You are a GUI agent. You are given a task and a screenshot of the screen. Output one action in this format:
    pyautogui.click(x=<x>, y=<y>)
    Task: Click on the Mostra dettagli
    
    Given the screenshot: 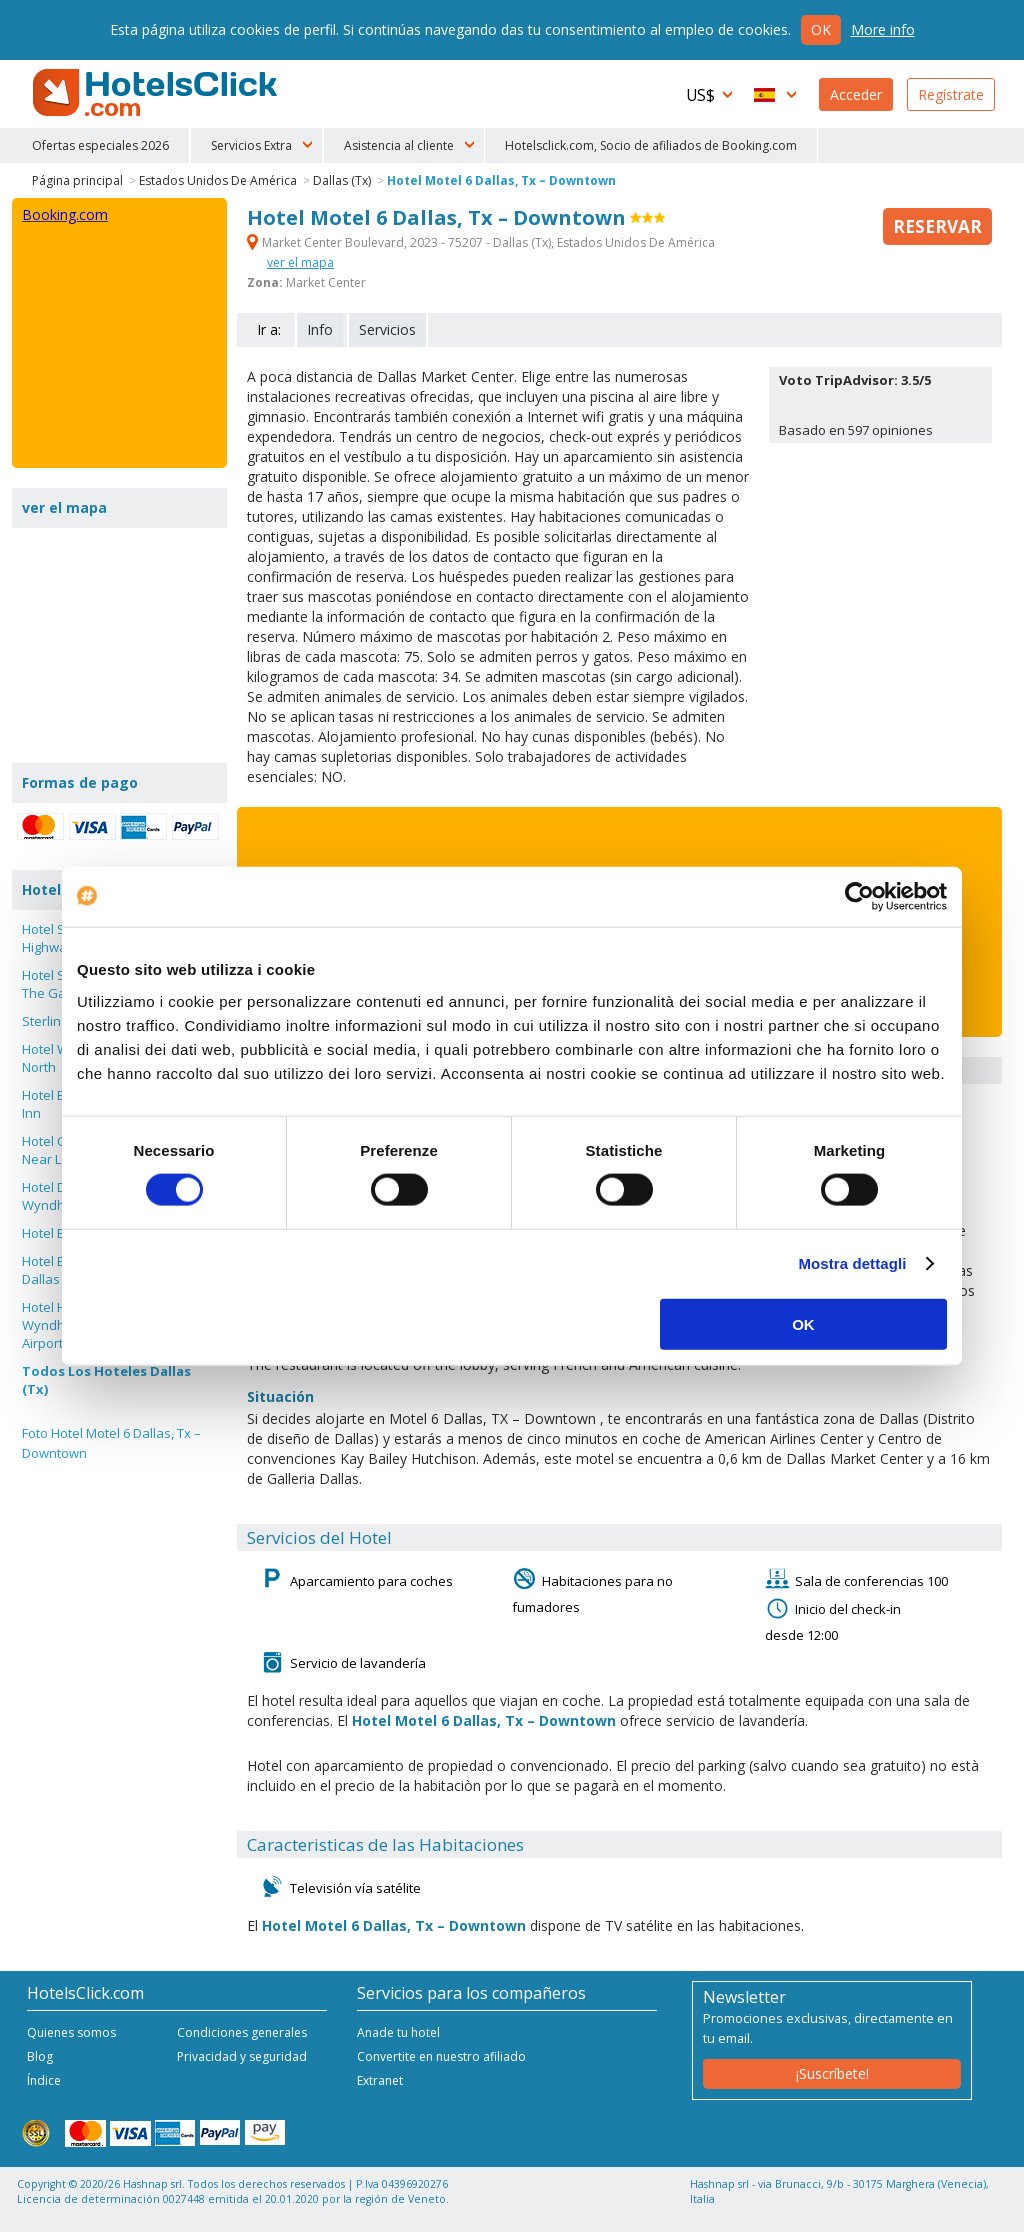 What is the action you would take?
    pyautogui.click(x=852, y=1263)
    